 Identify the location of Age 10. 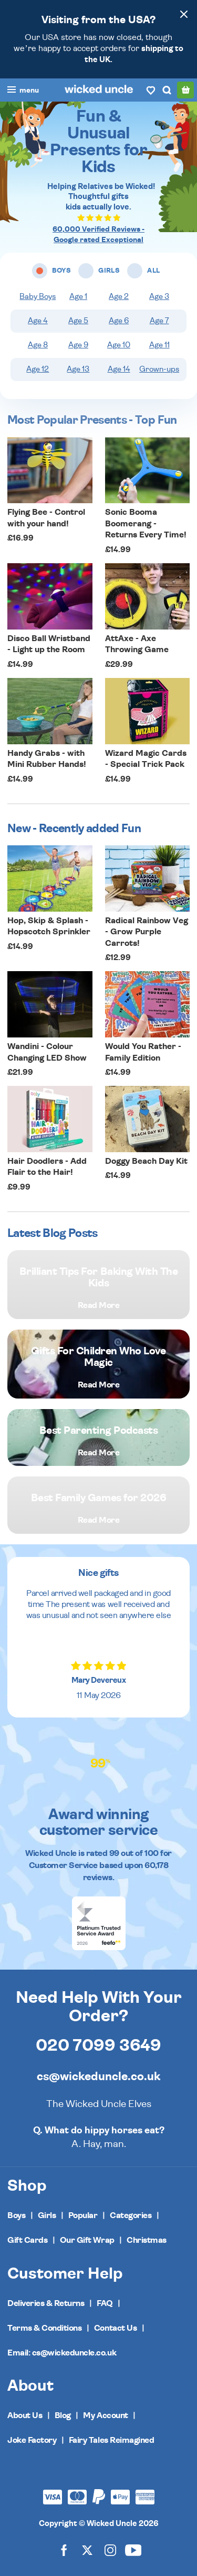
(118, 345).